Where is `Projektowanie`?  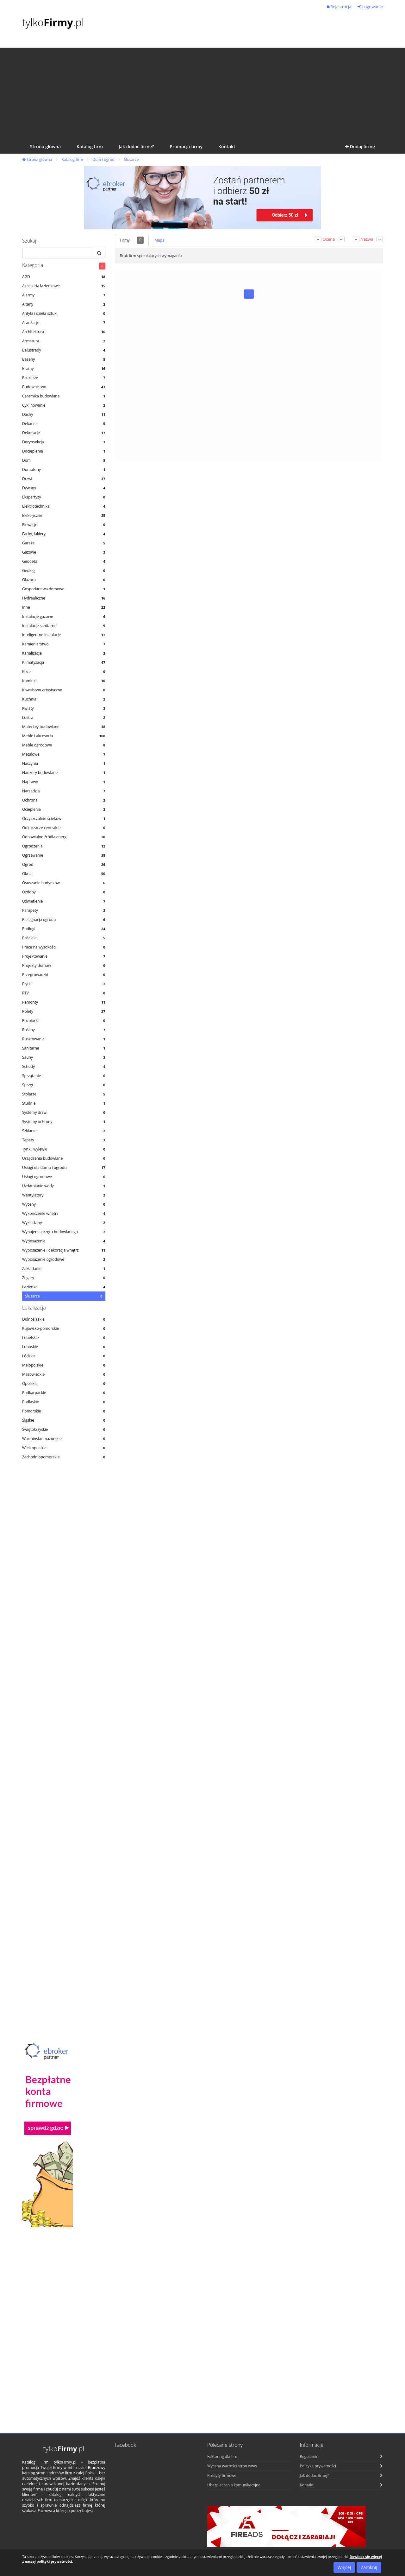
Projektowanie is located at coordinates (63, 956).